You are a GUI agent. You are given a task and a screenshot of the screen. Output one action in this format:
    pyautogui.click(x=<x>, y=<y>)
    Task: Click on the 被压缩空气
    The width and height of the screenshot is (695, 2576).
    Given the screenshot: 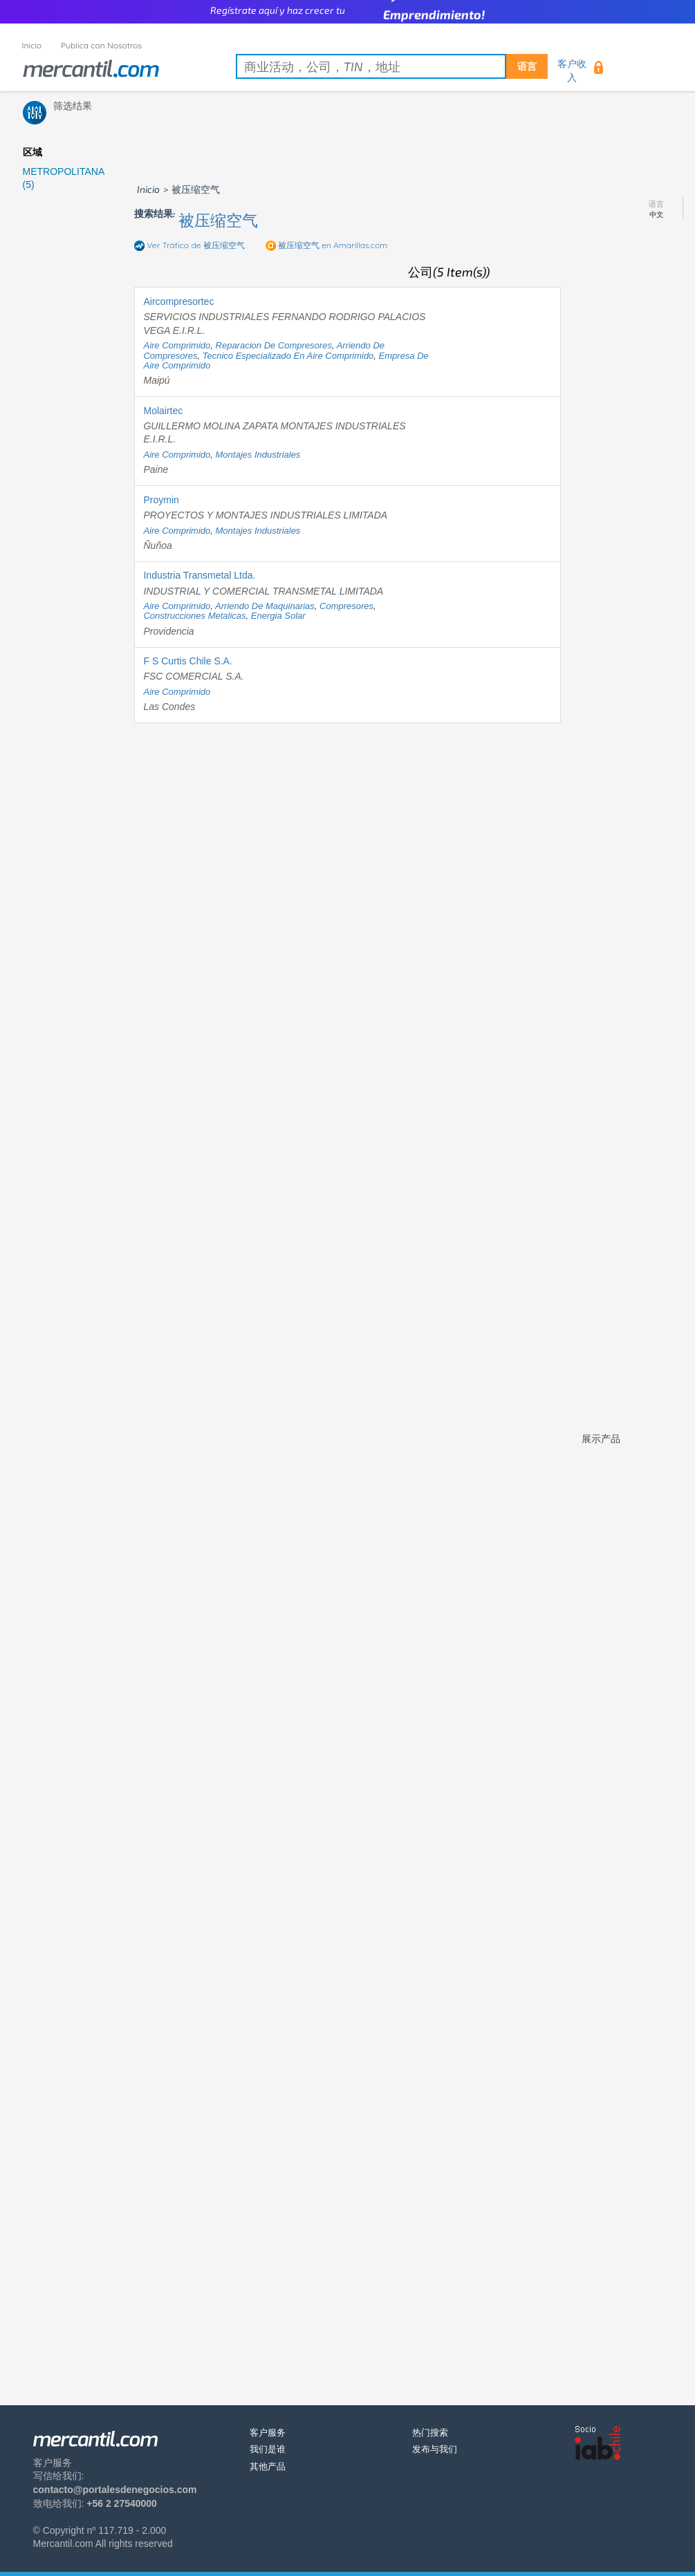 What is the action you would take?
    pyautogui.click(x=218, y=220)
    